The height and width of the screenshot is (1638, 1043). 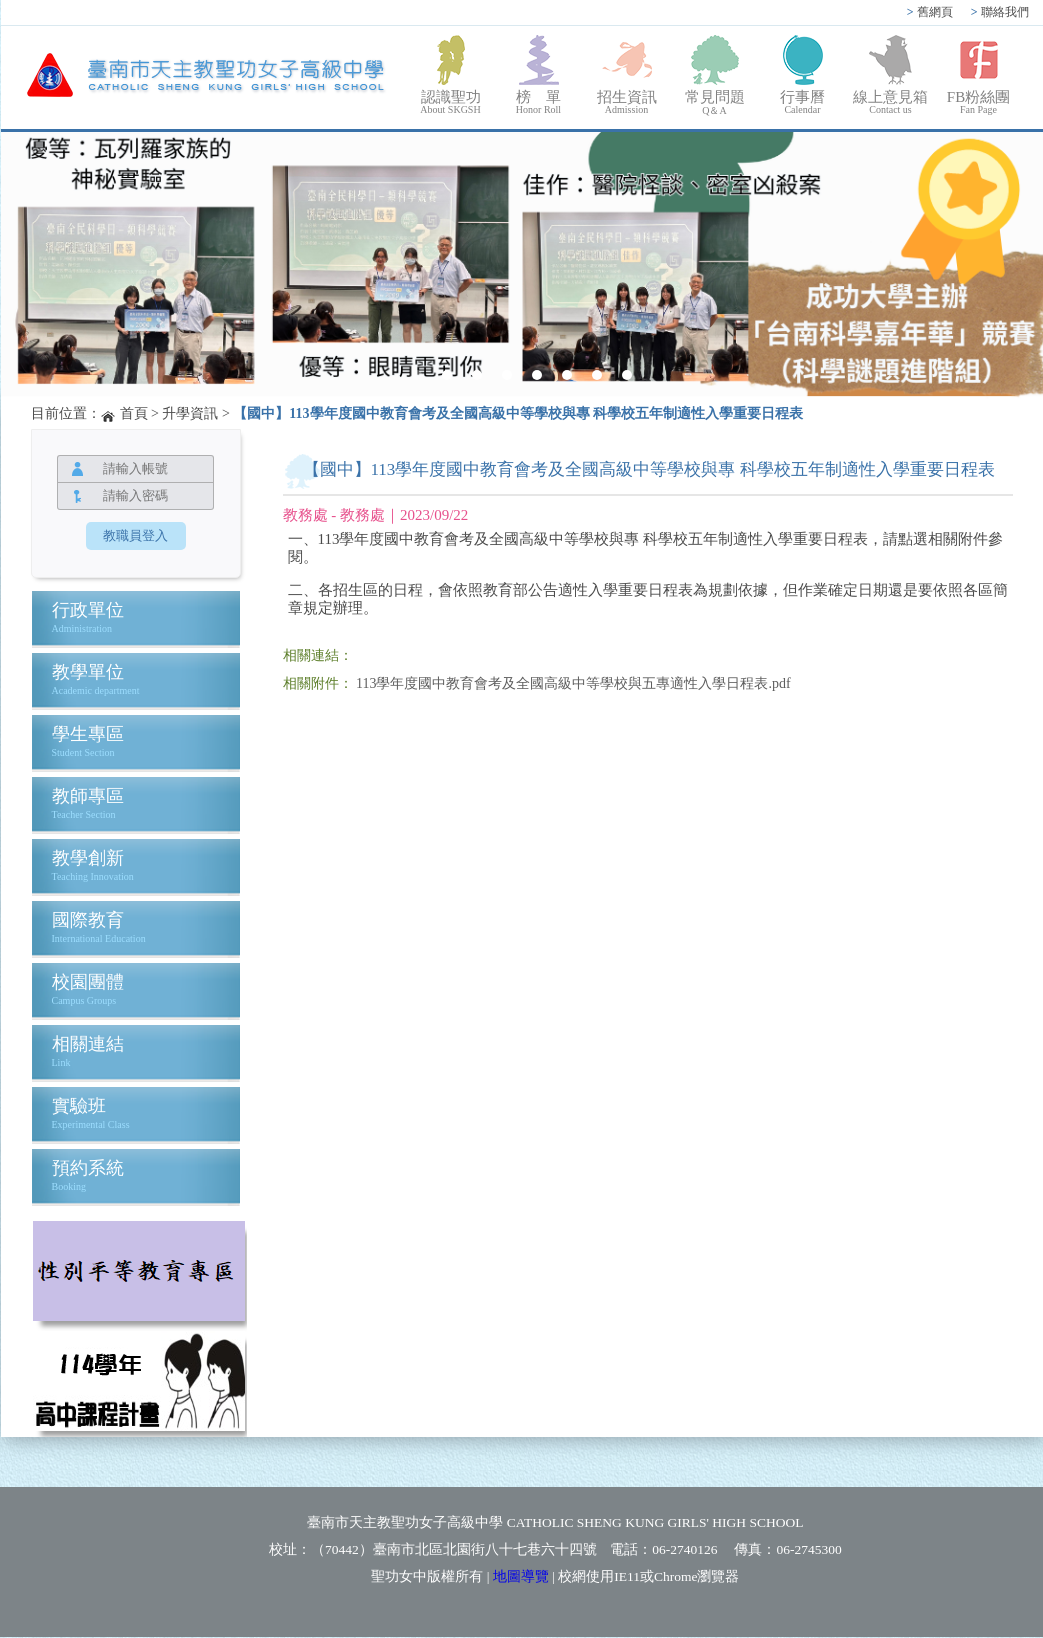 I want to click on 榜 單, so click(x=539, y=102).